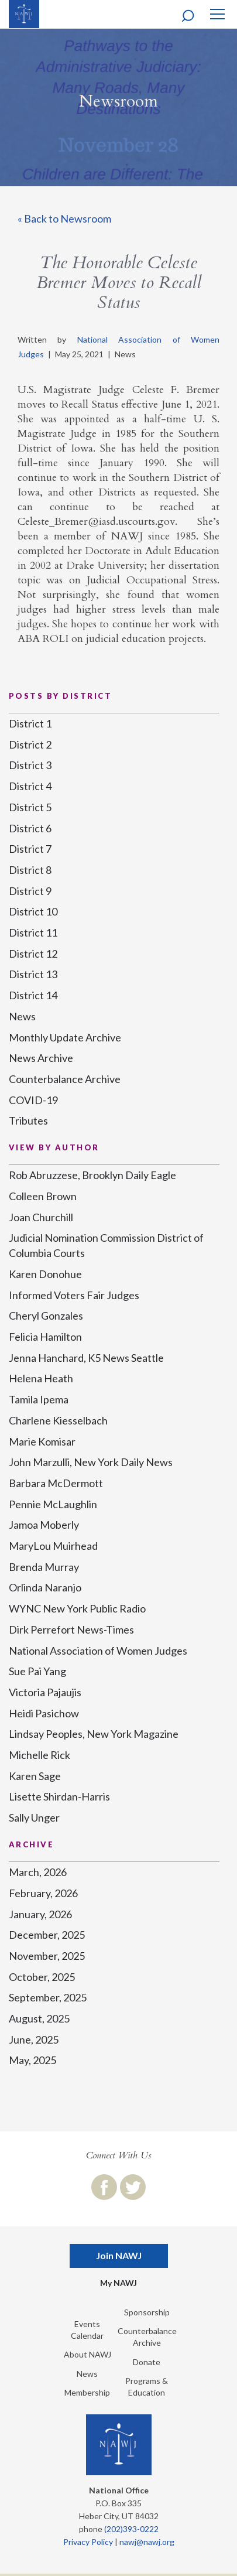 The width and height of the screenshot is (237, 2576). I want to click on Felicia Hamilton, so click(45, 1336).